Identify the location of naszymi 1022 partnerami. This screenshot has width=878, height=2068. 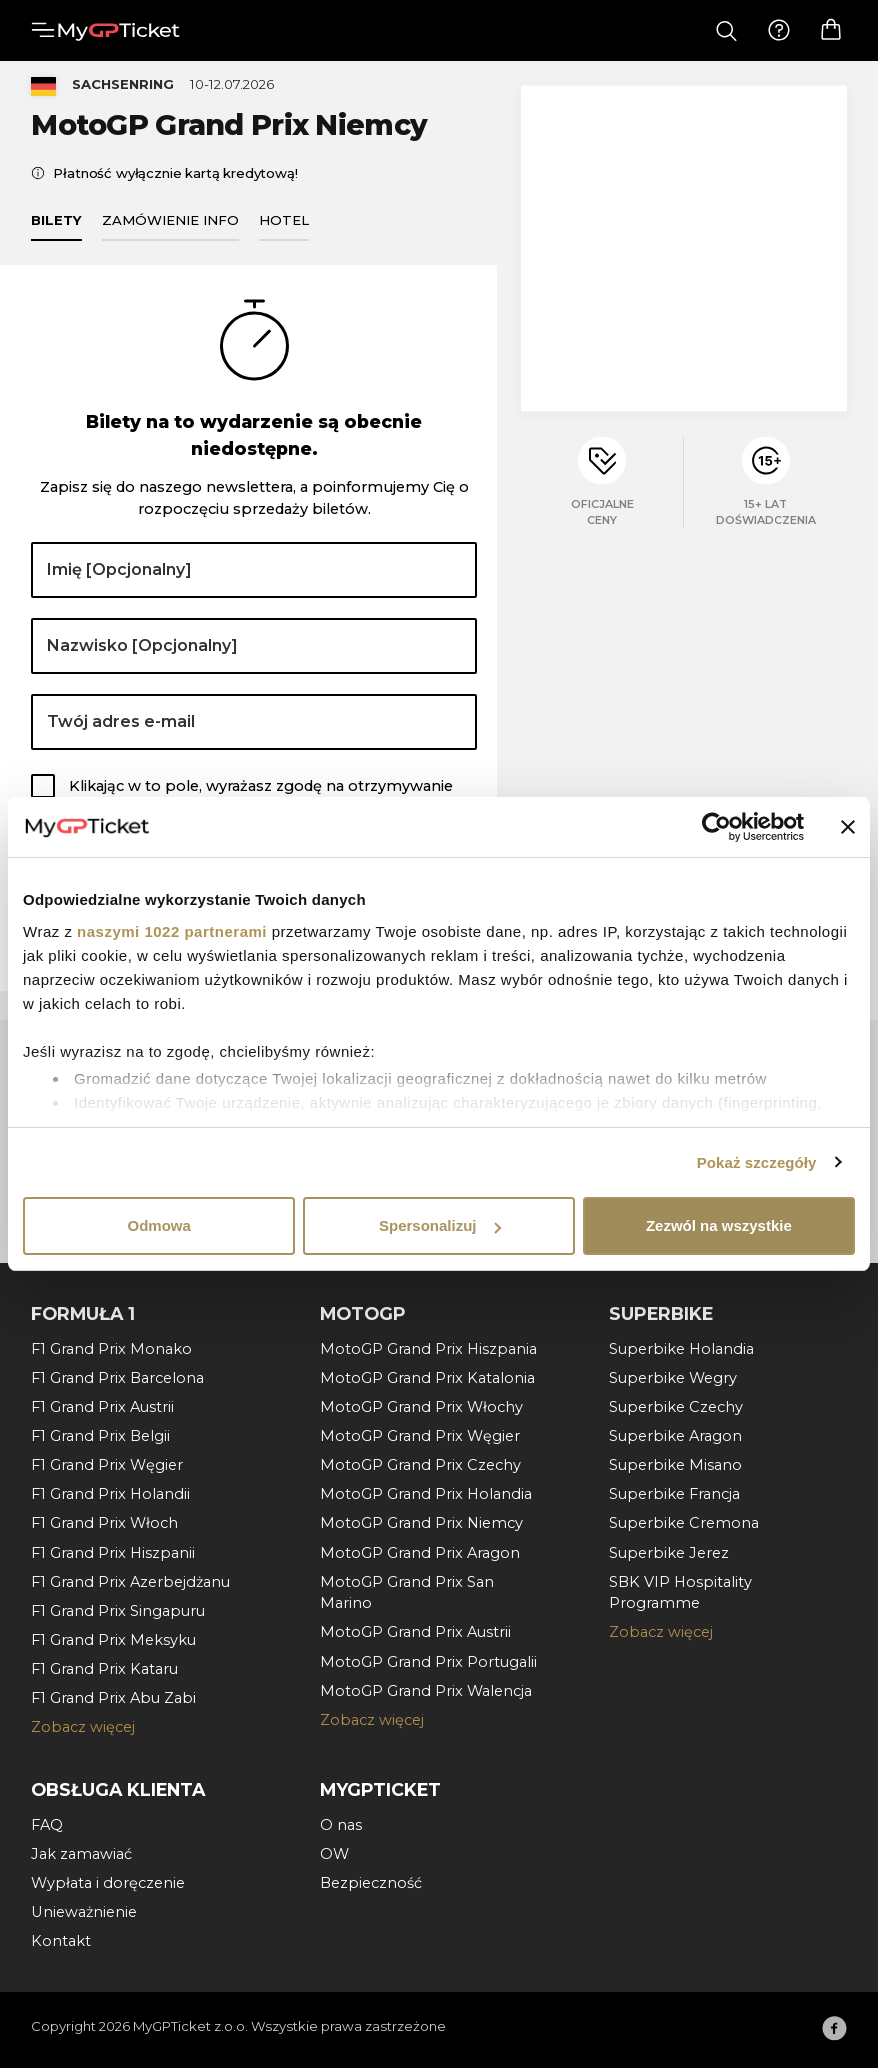
(172, 931).